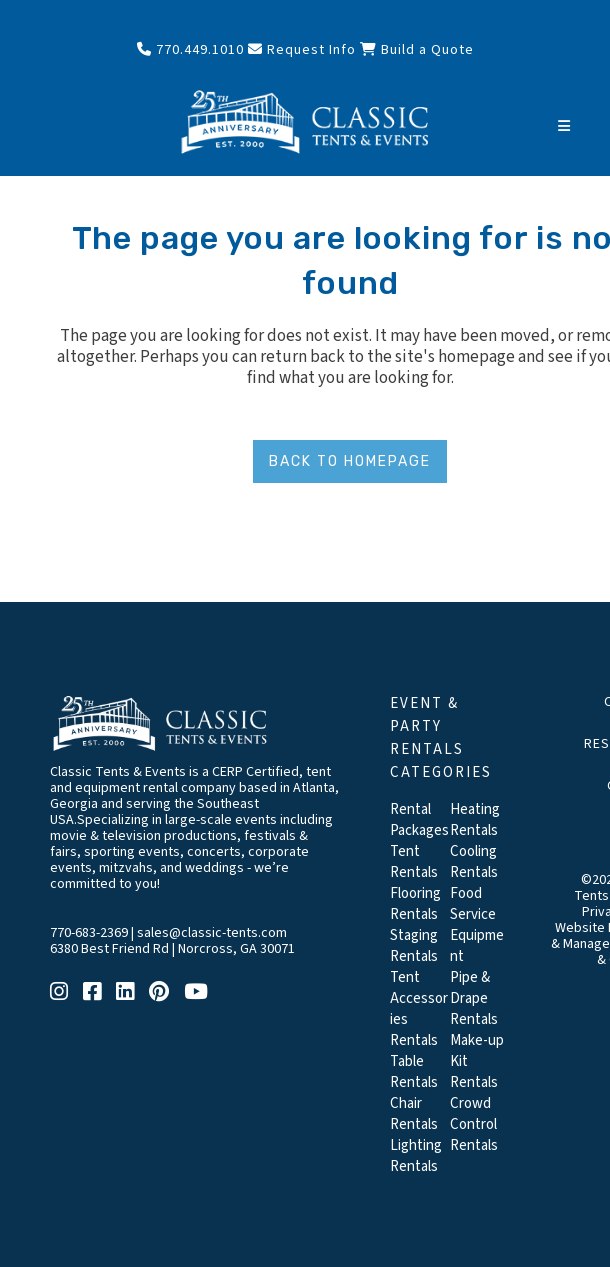 The image size is (610, 1267). What do you see at coordinates (190, 50) in the screenshot?
I see `770.449.1010` at bounding box center [190, 50].